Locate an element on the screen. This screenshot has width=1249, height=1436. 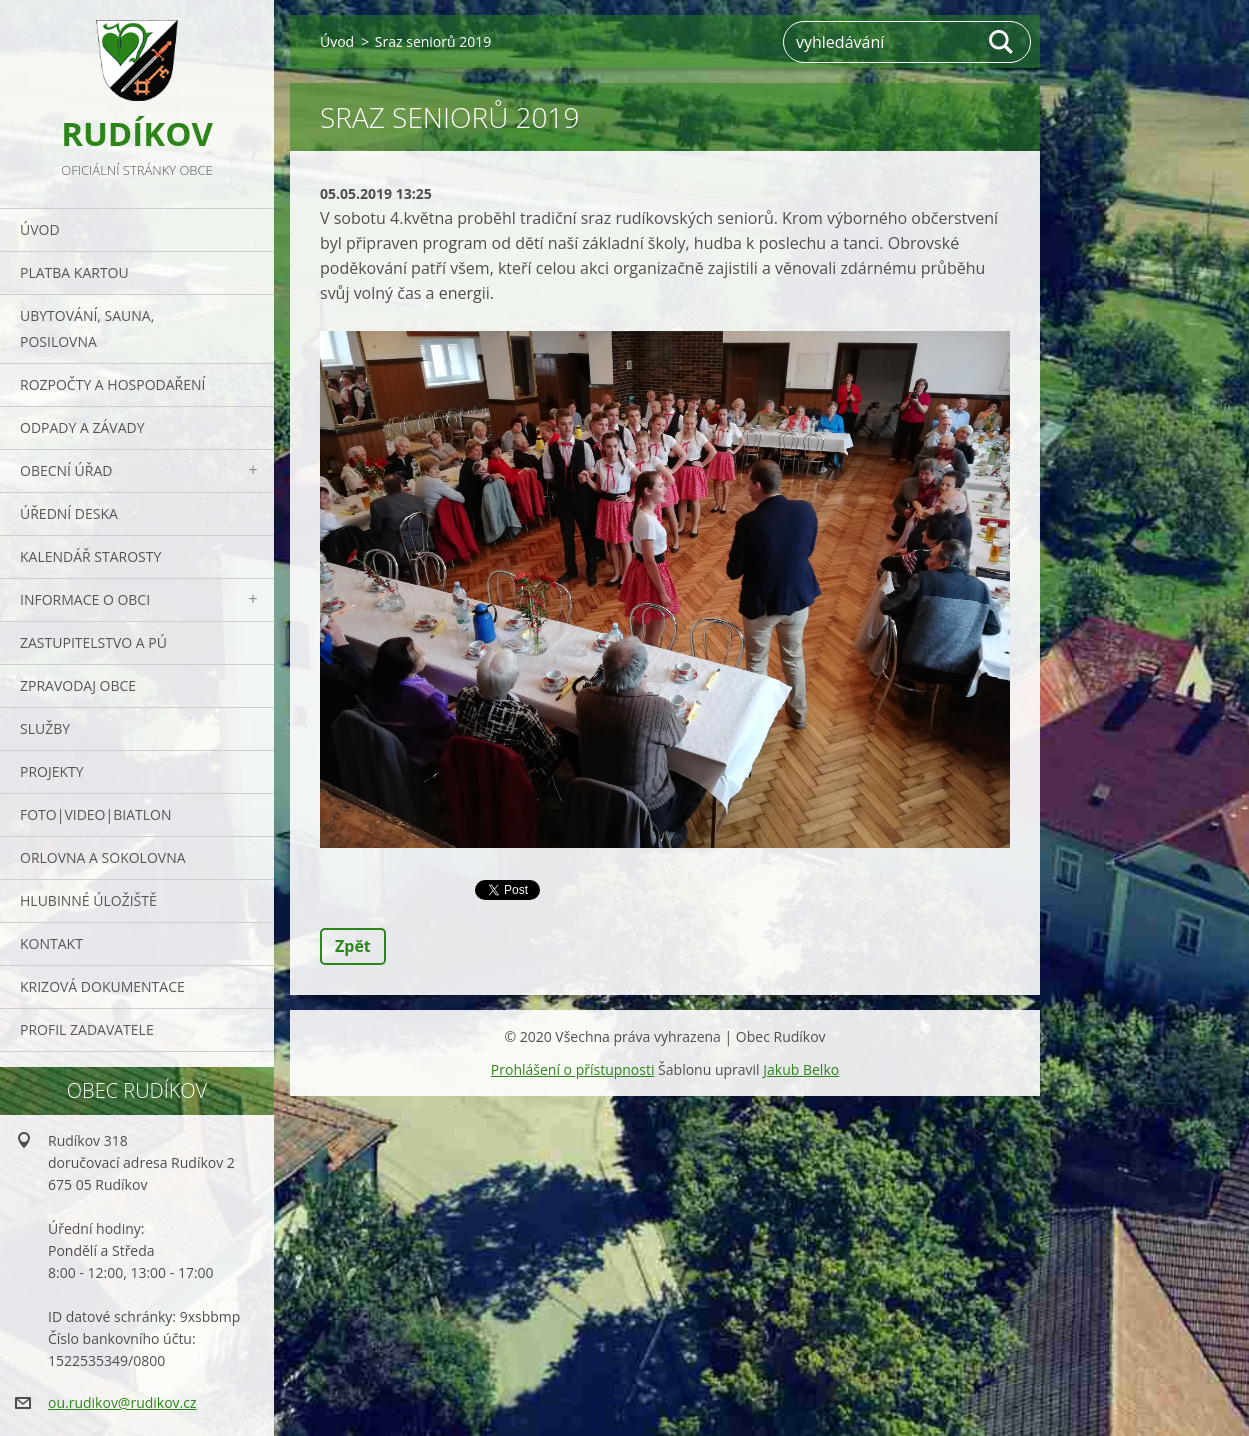
Kontakt is located at coordinates (51, 943).